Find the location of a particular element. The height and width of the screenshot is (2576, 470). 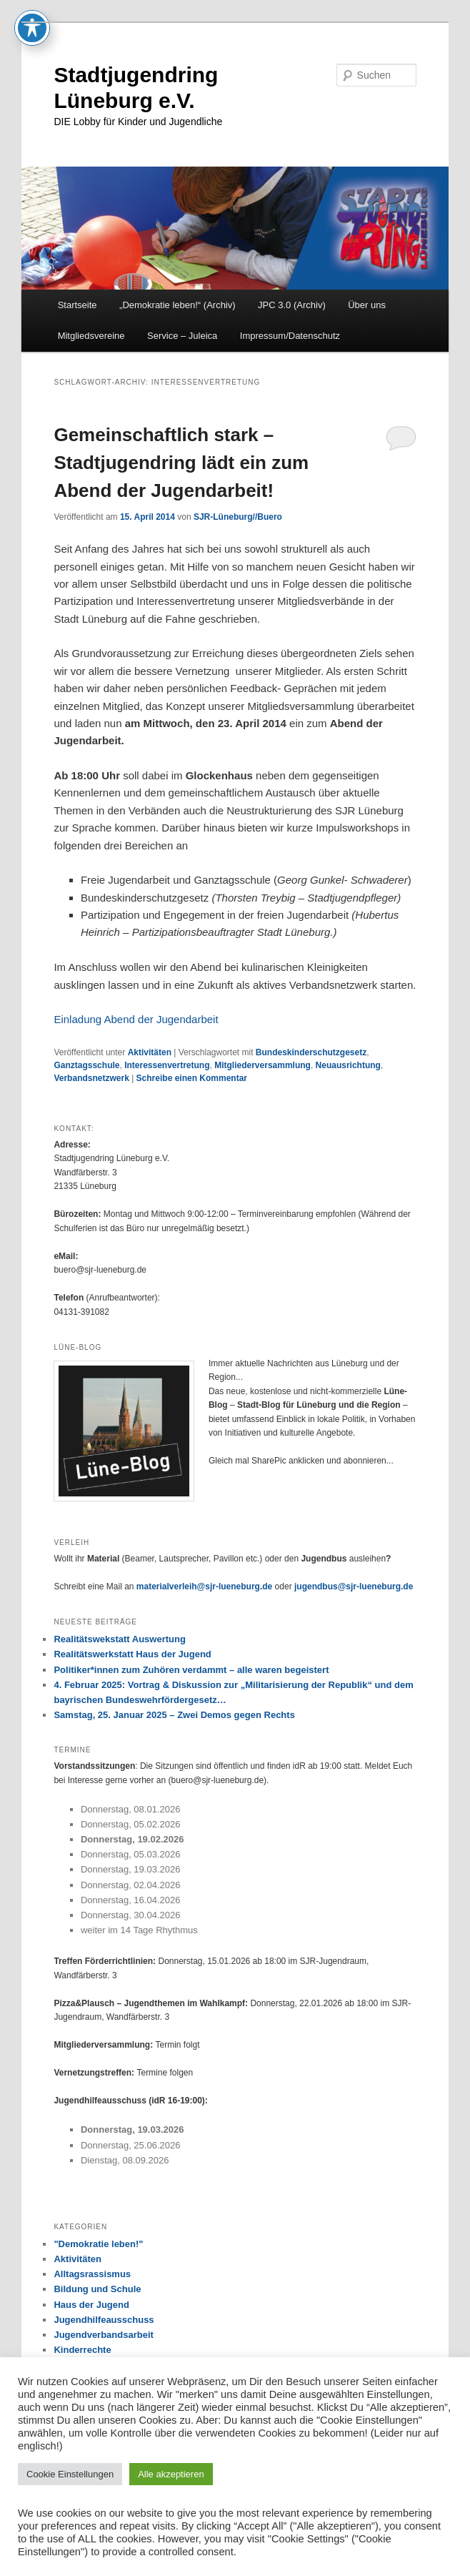

jugendbus@sjr-lueneburg.de is located at coordinates (353, 1586).